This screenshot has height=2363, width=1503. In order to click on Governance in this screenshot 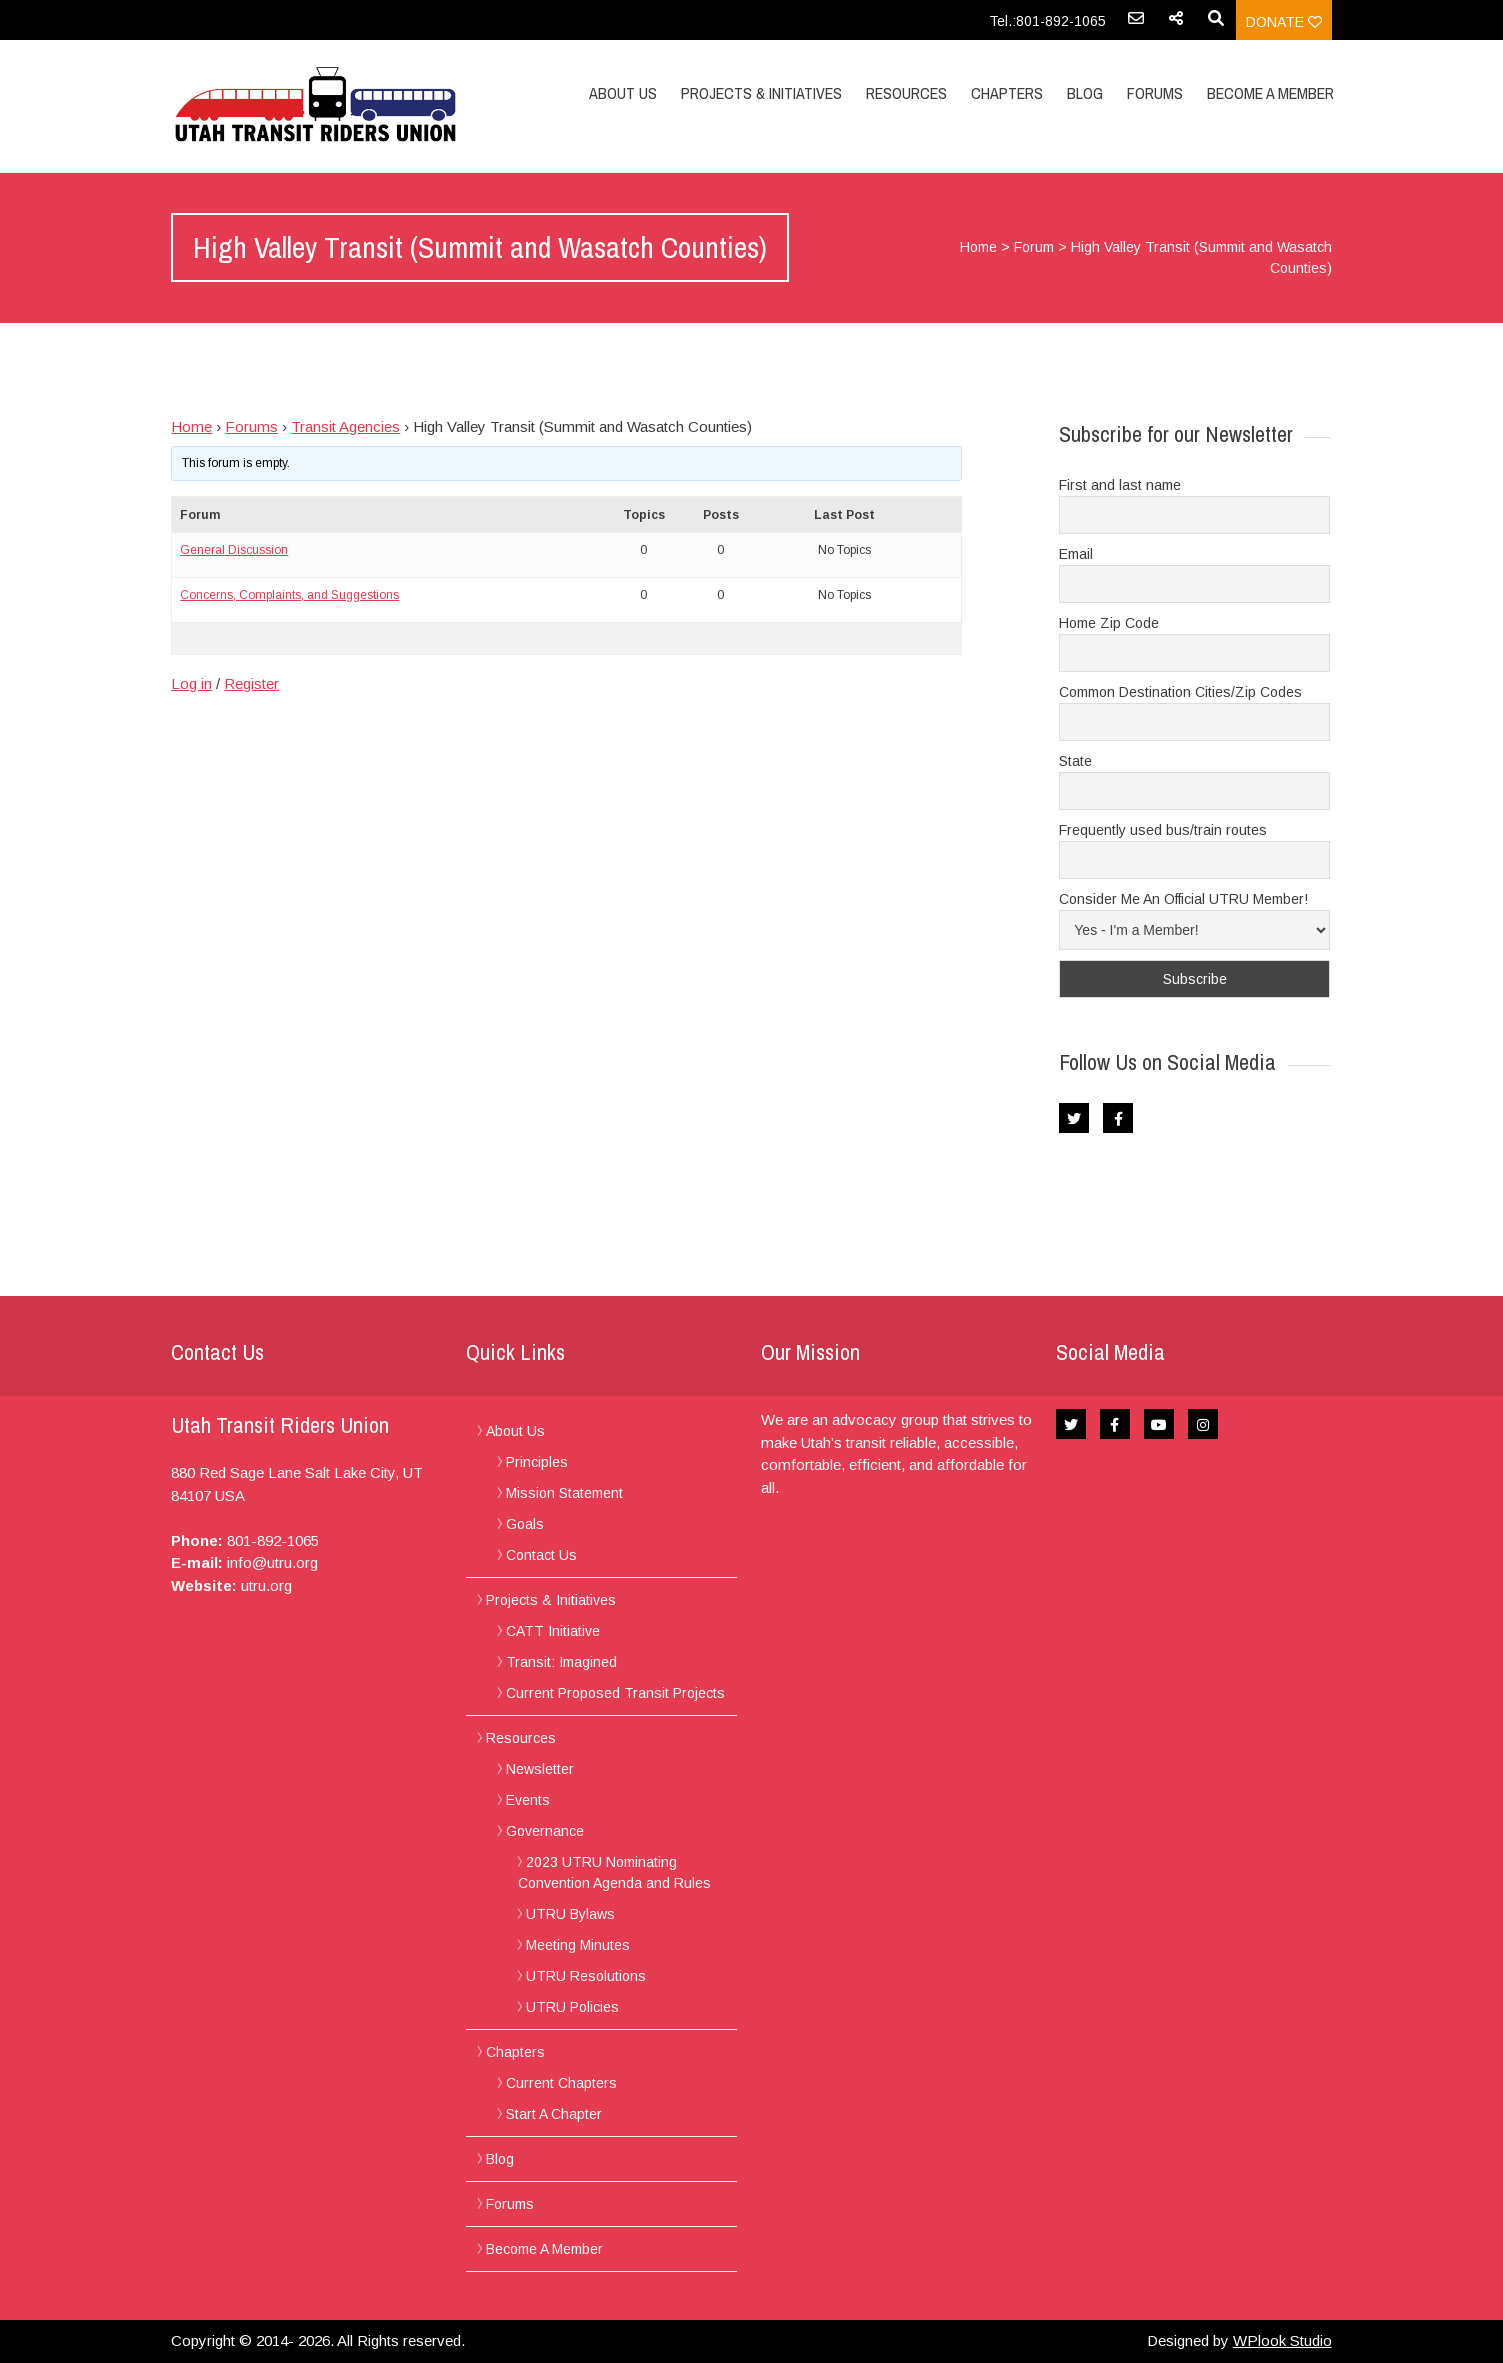, I will do `click(545, 1831)`.